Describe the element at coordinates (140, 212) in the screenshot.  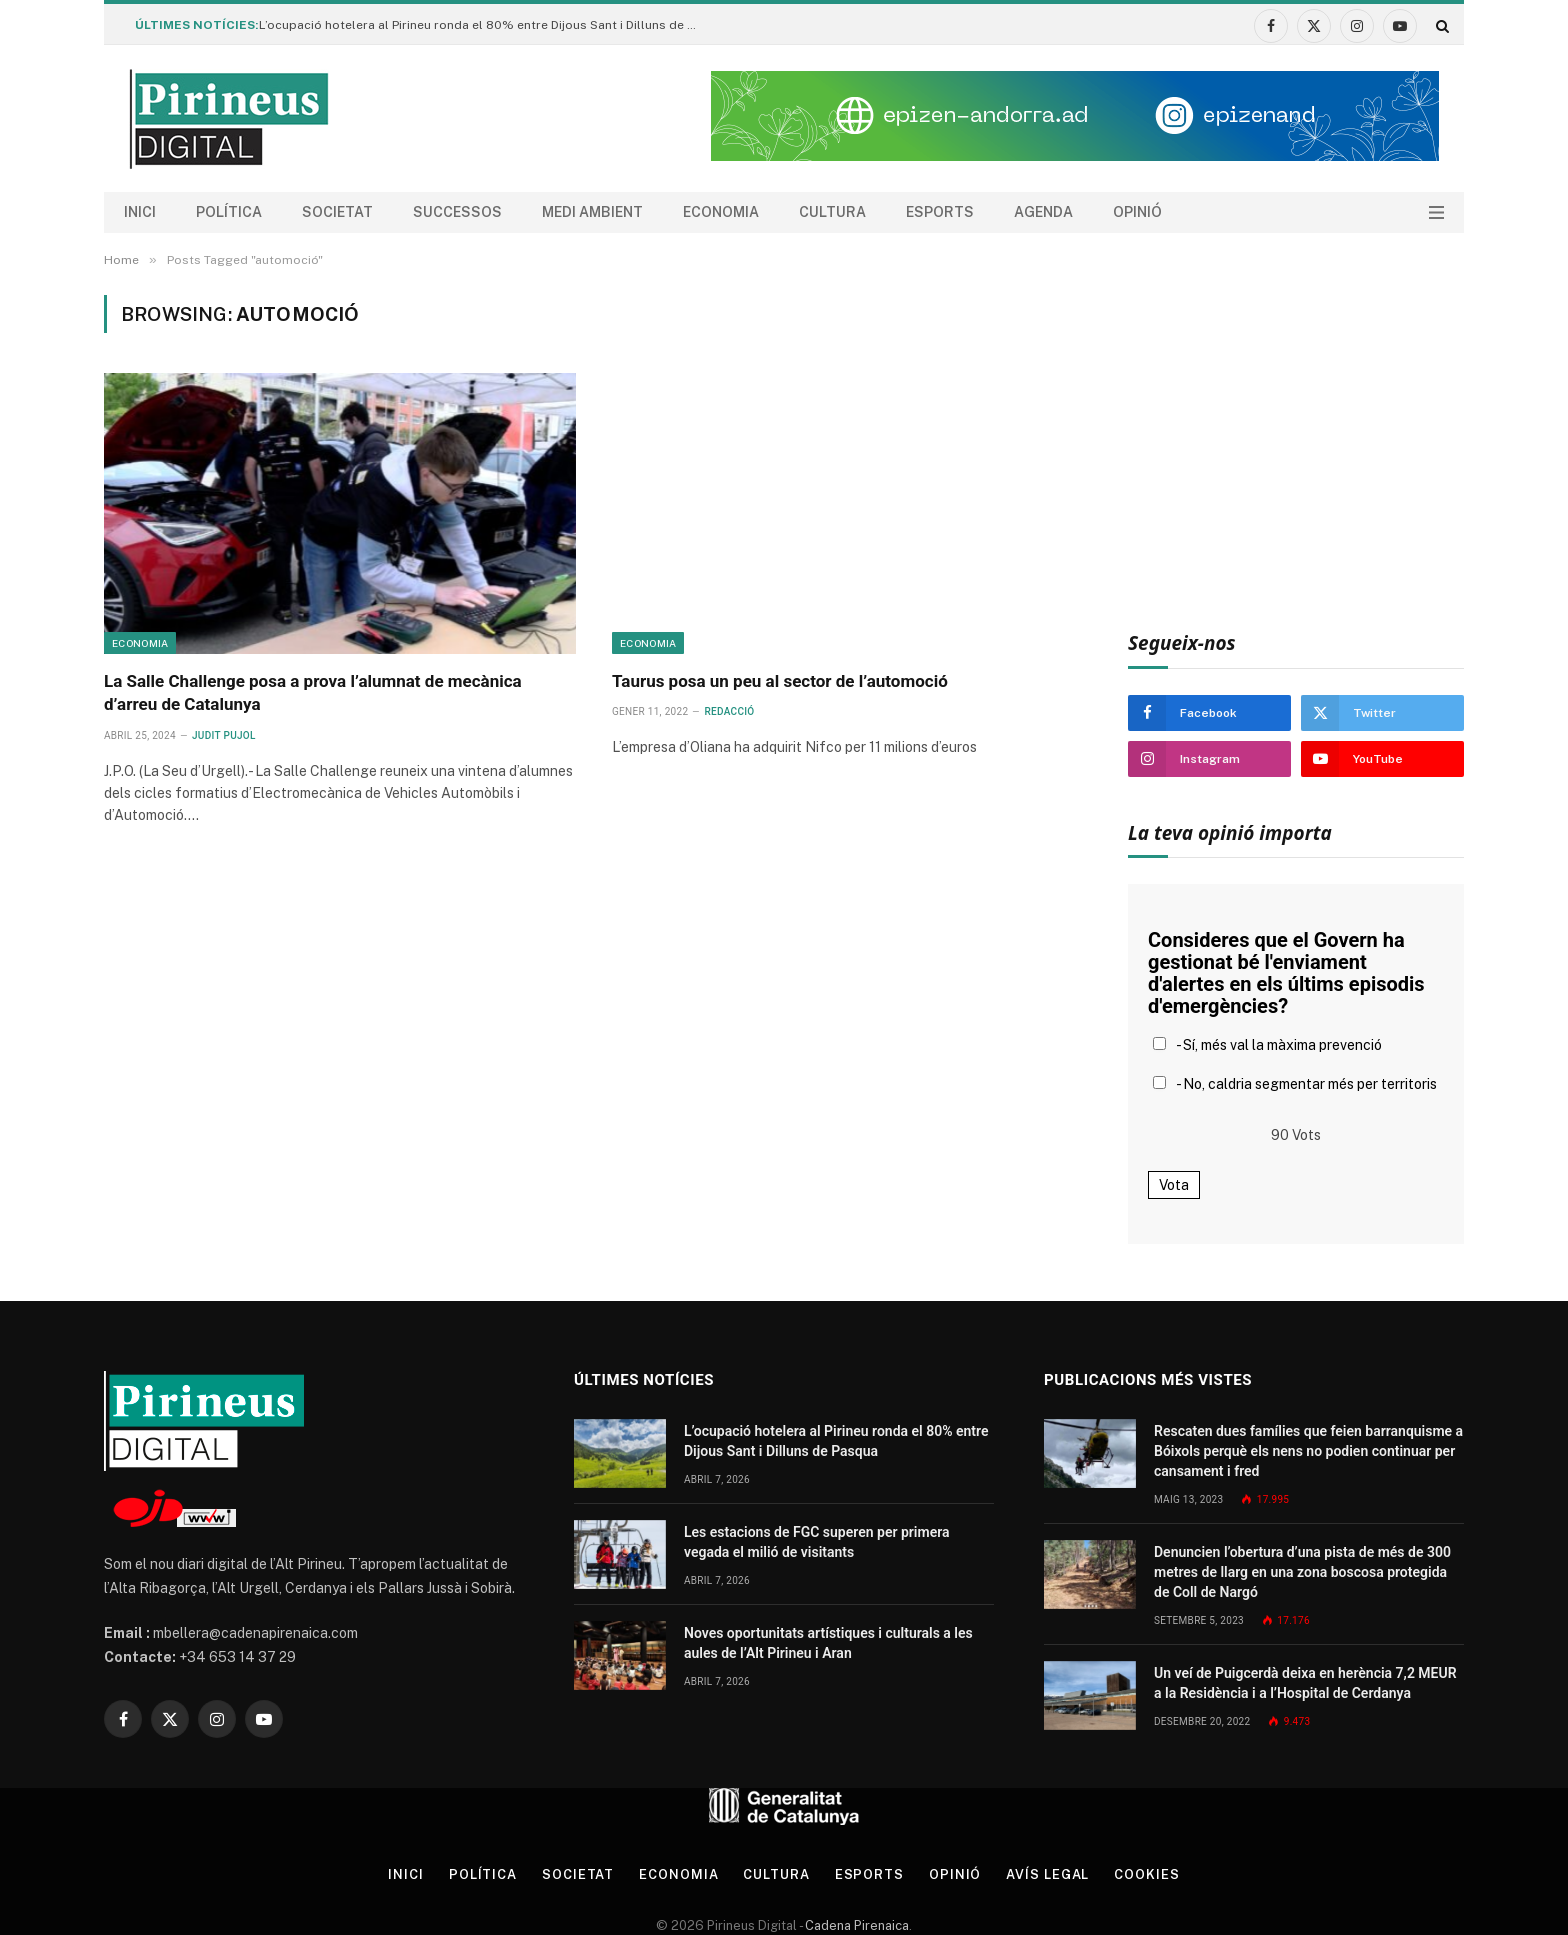
I see `Inici` at that location.